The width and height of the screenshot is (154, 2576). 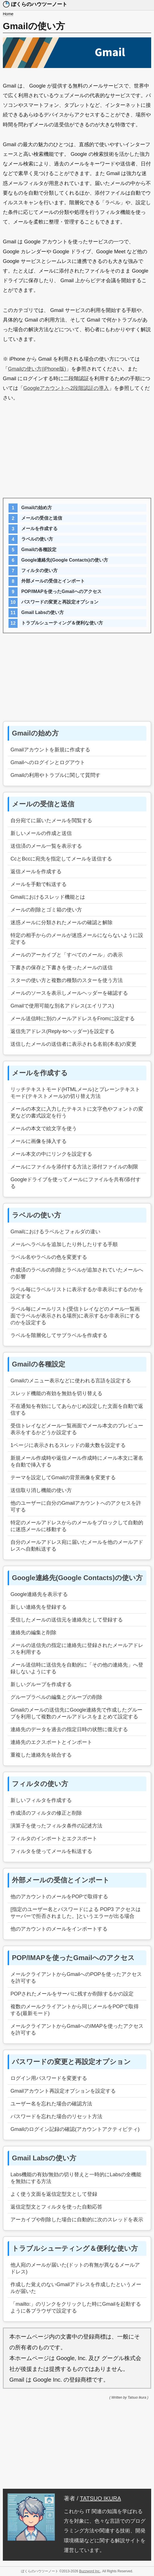 I want to click on Gmailのメニュー表示などに使われる言語を設定する, so click(x=70, y=1380).